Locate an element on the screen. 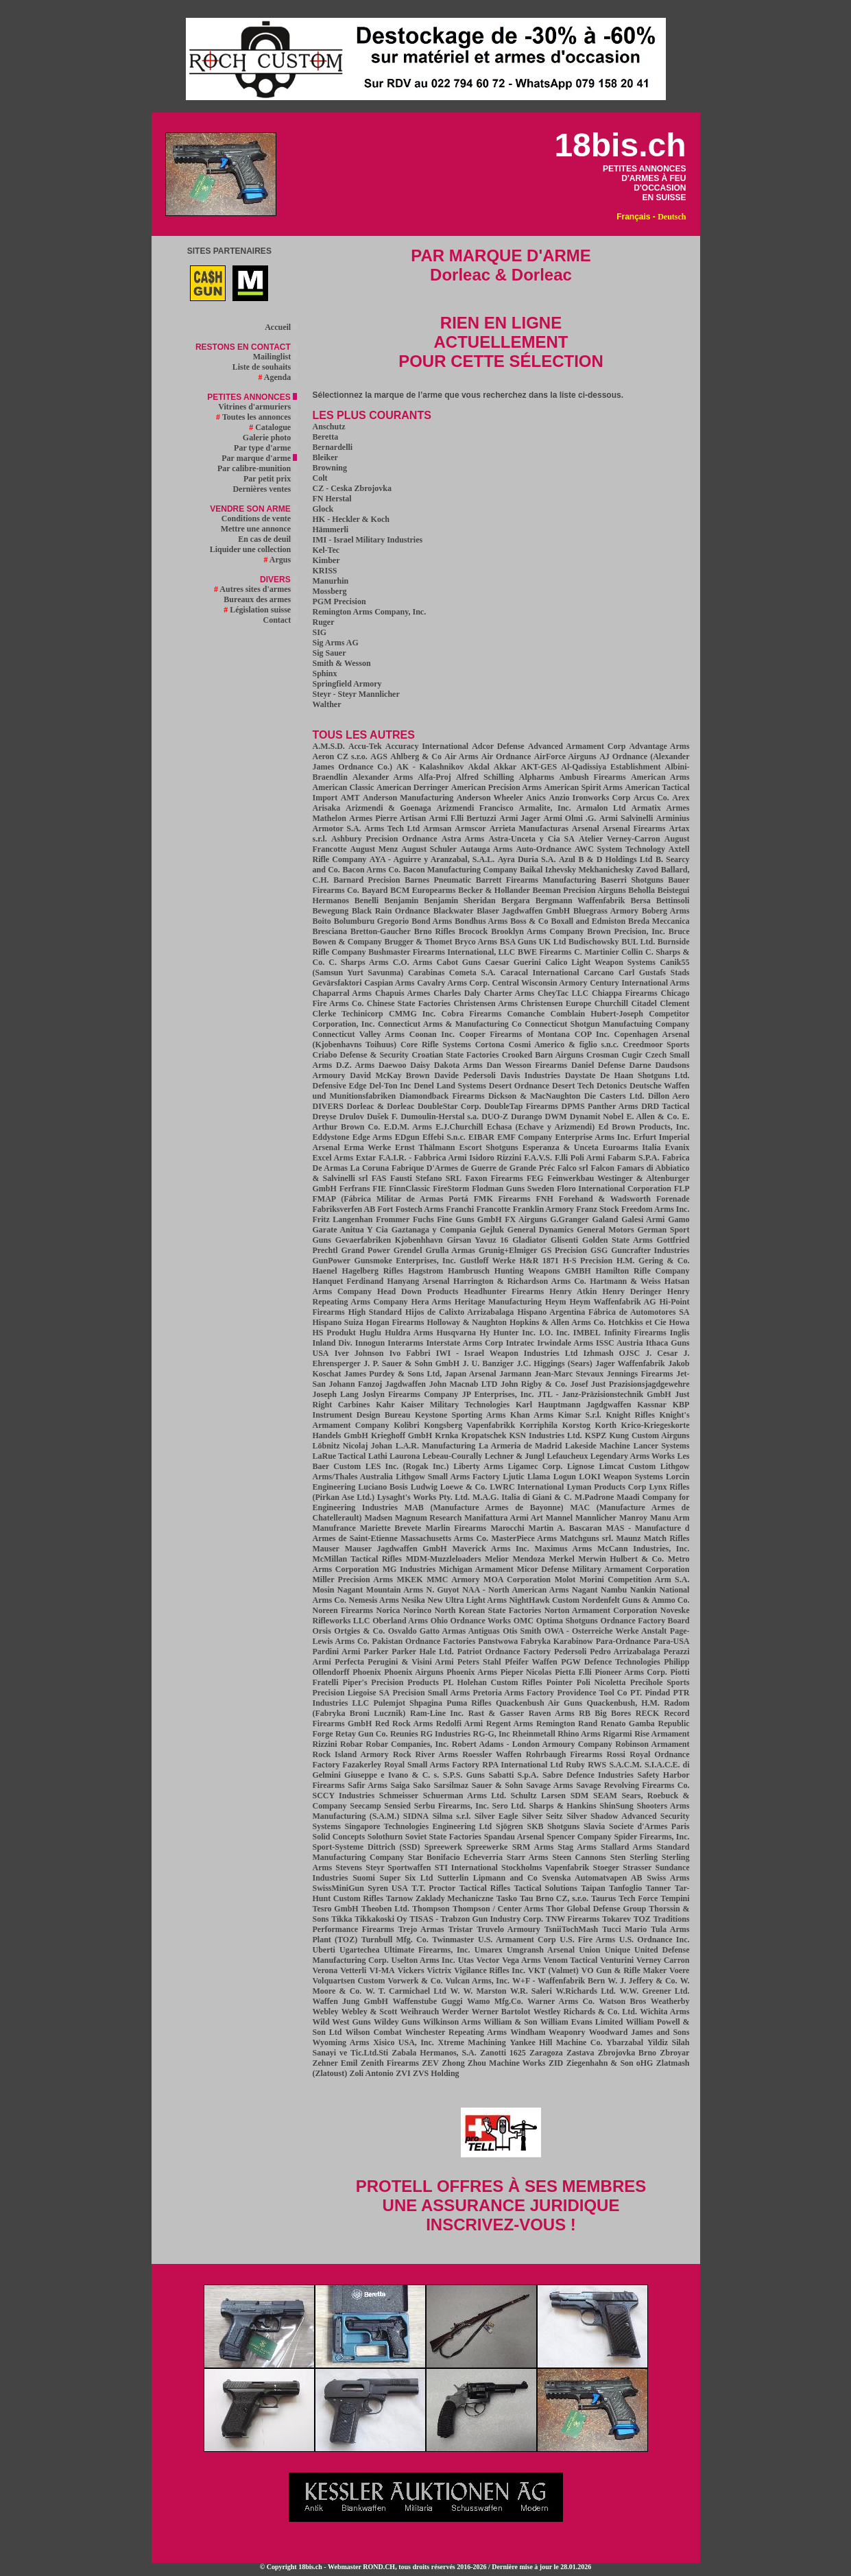 Image resolution: width=851 pixels, height=2576 pixels. RB Big Bores is located at coordinates (605, 1713).